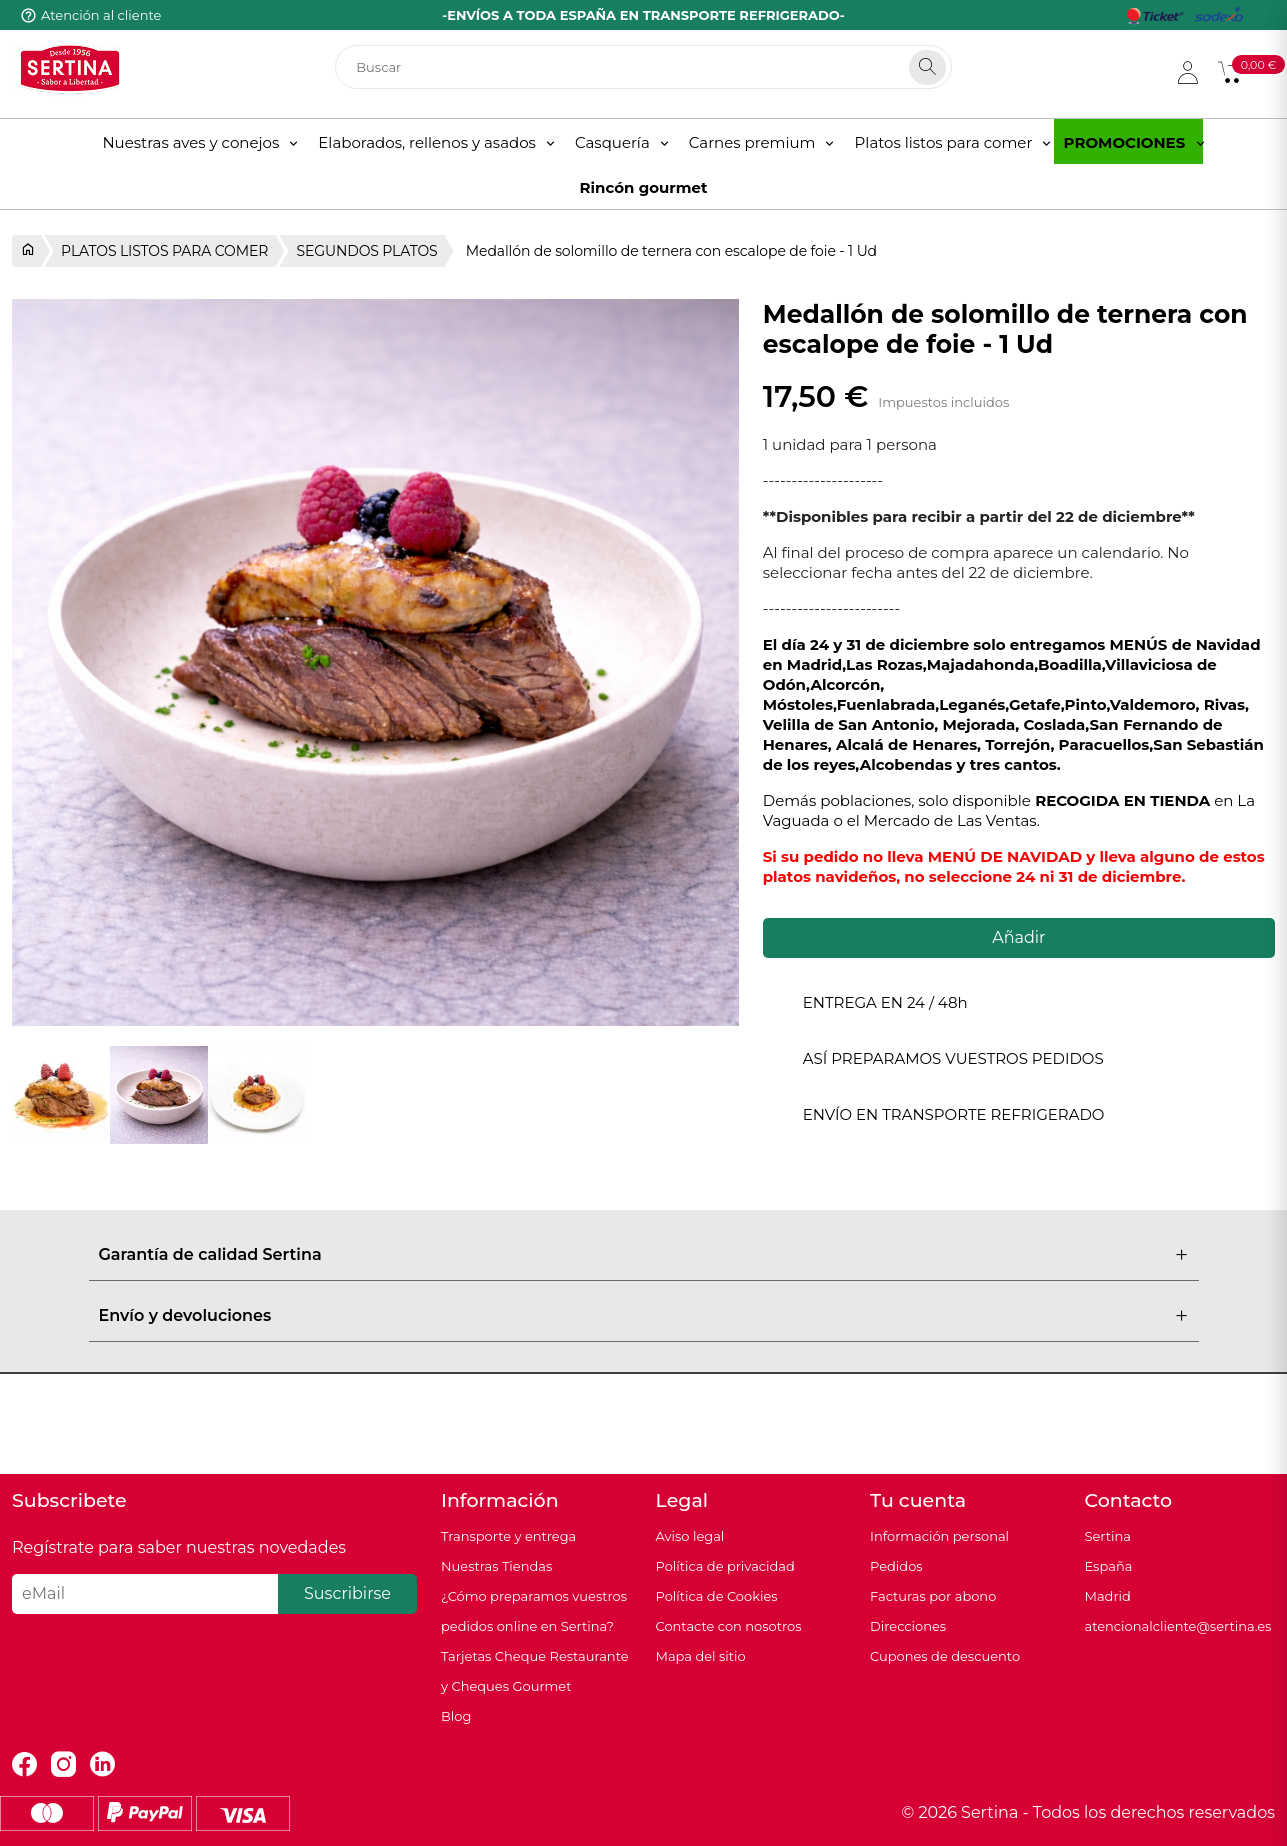  What do you see at coordinates (102, 1764) in the screenshot?
I see `LinkedIn` at bounding box center [102, 1764].